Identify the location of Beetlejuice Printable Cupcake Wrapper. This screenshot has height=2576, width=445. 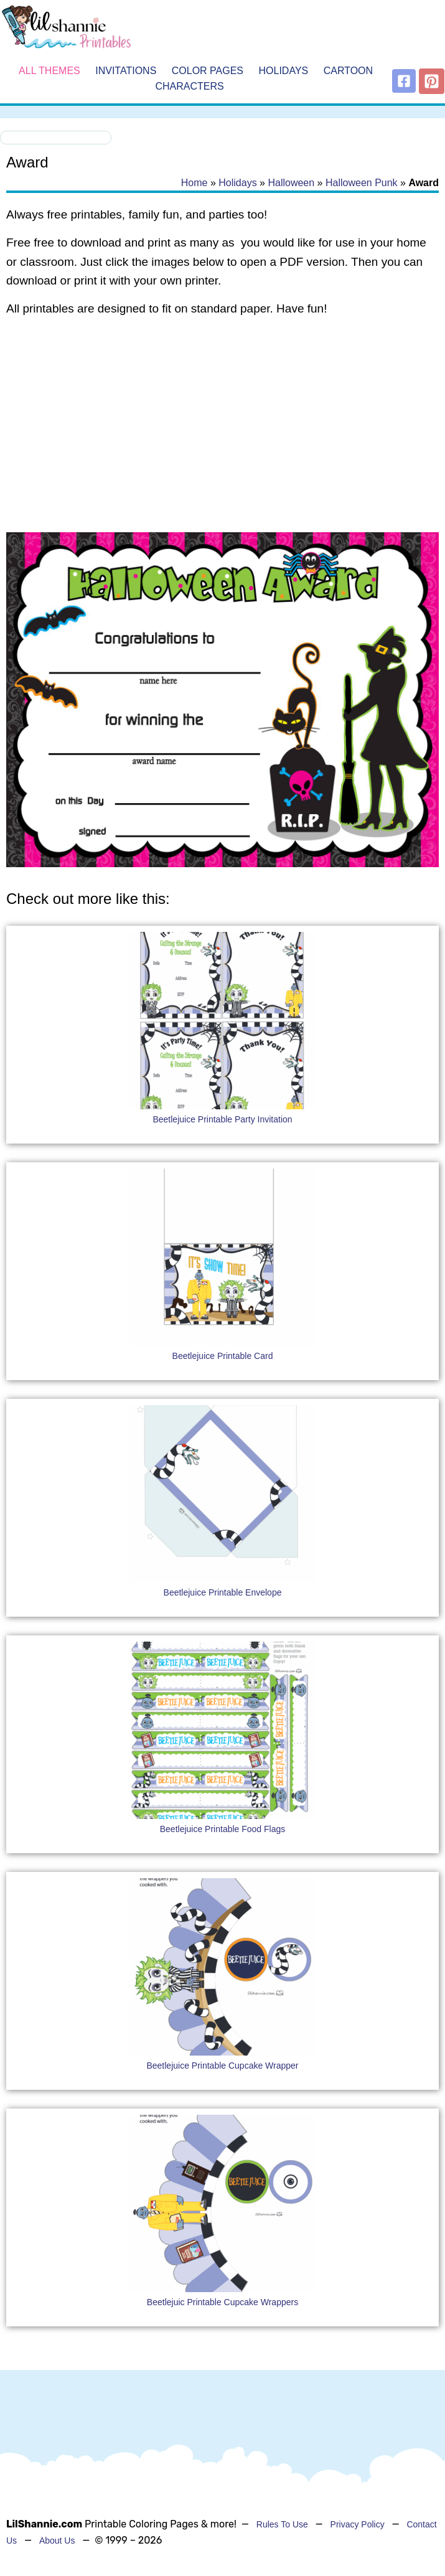
(222, 2066).